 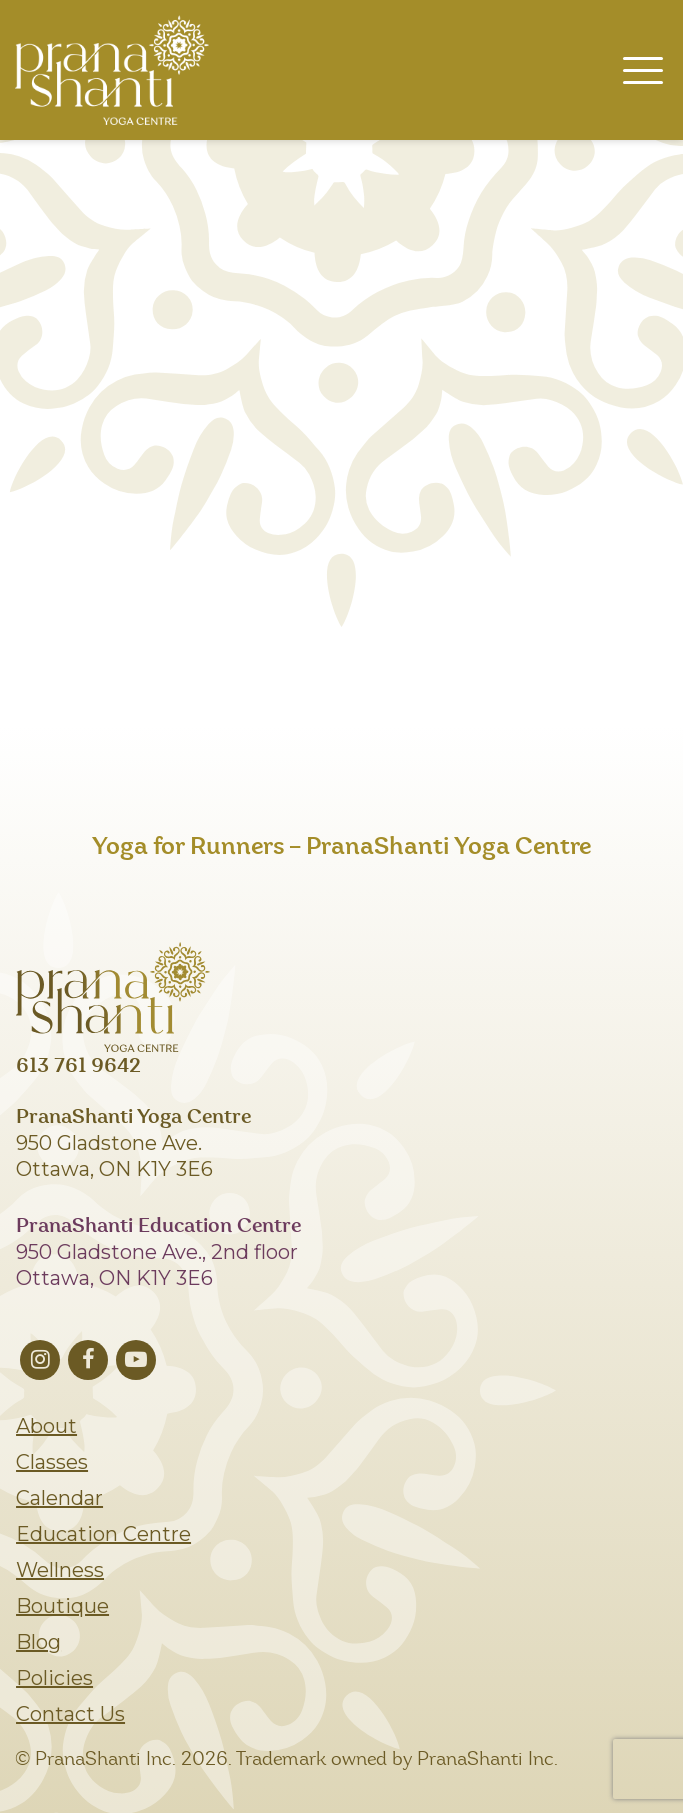 I want to click on Boutique, so click(x=62, y=1606).